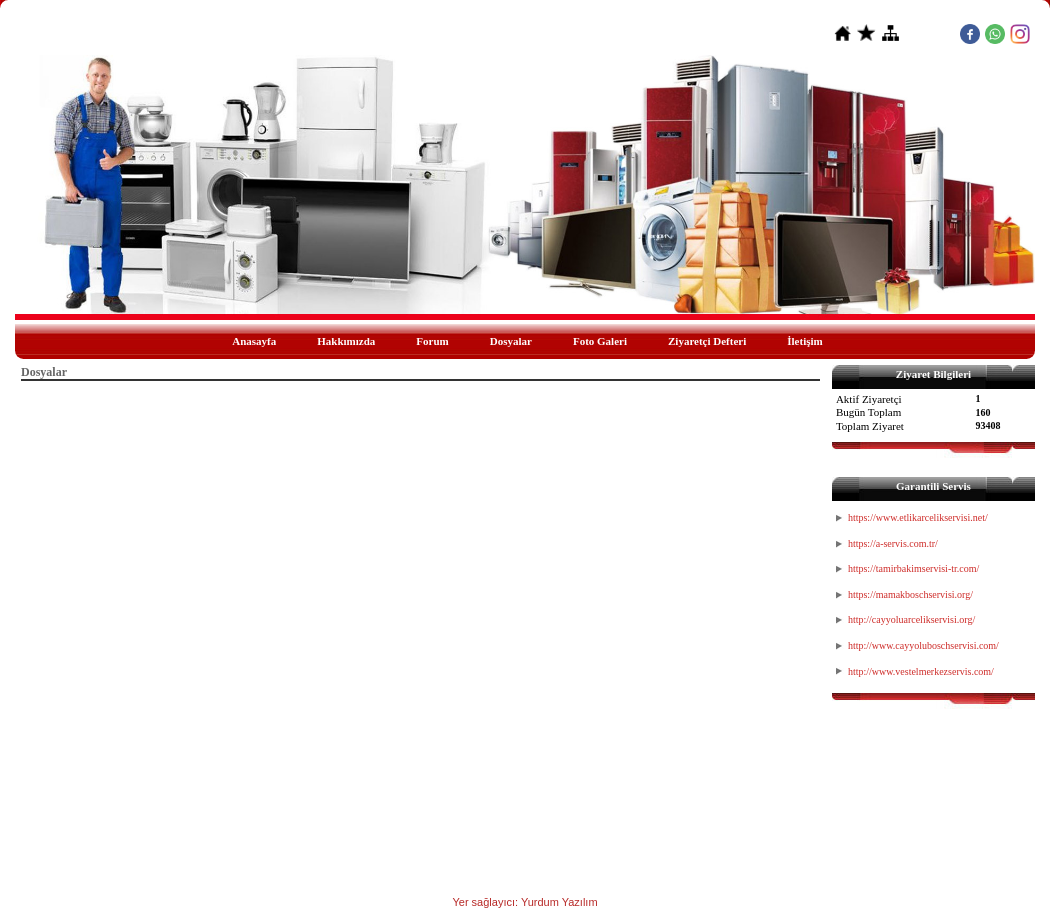 This screenshot has width=1050, height=924. I want to click on İletişim, so click(804, 341).